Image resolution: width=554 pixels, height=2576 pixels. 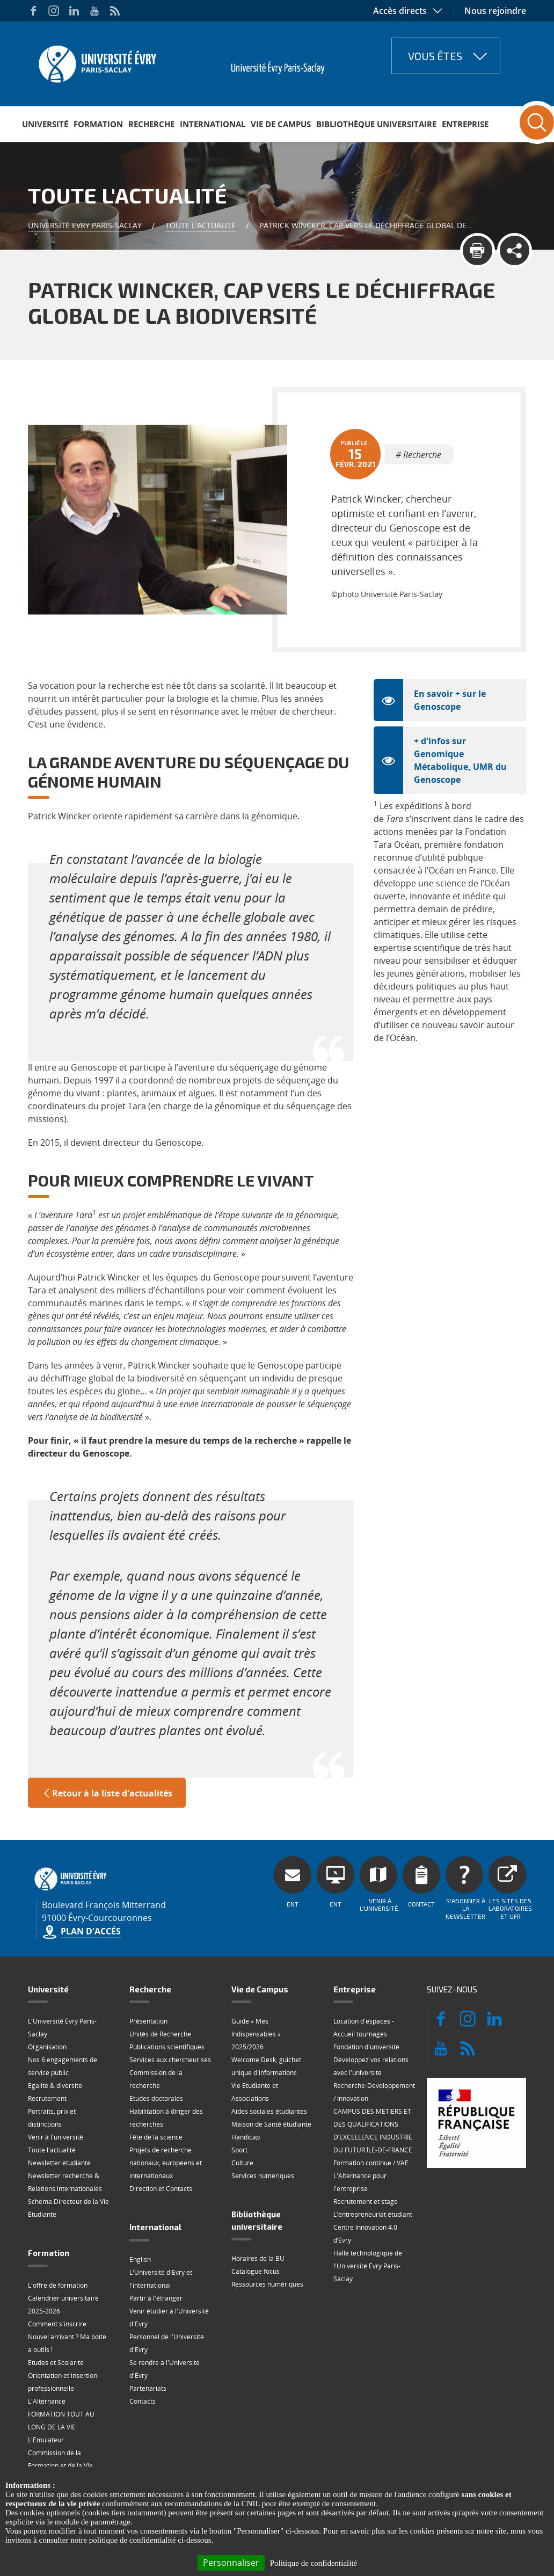 I want to click on Vie de Campus, so click(x=281, y=124).